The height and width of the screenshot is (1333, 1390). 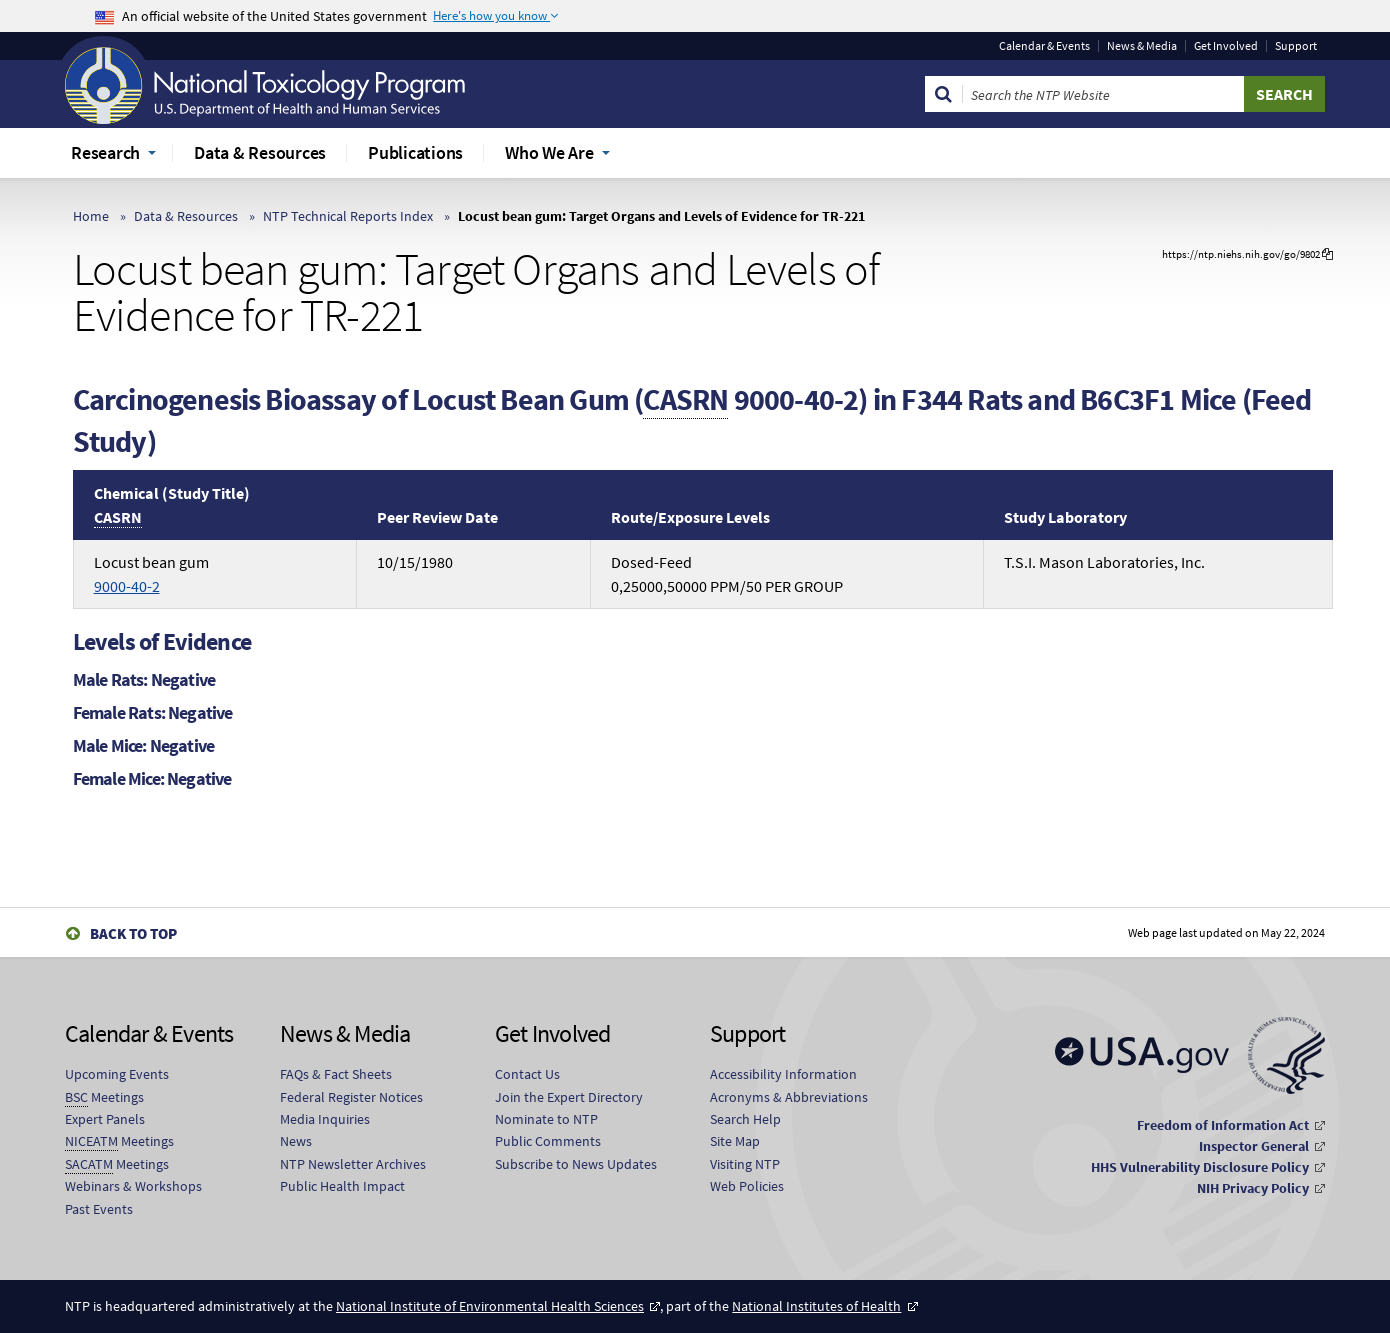 I want to click on 9000-40-2, so click(x=127, y=586).